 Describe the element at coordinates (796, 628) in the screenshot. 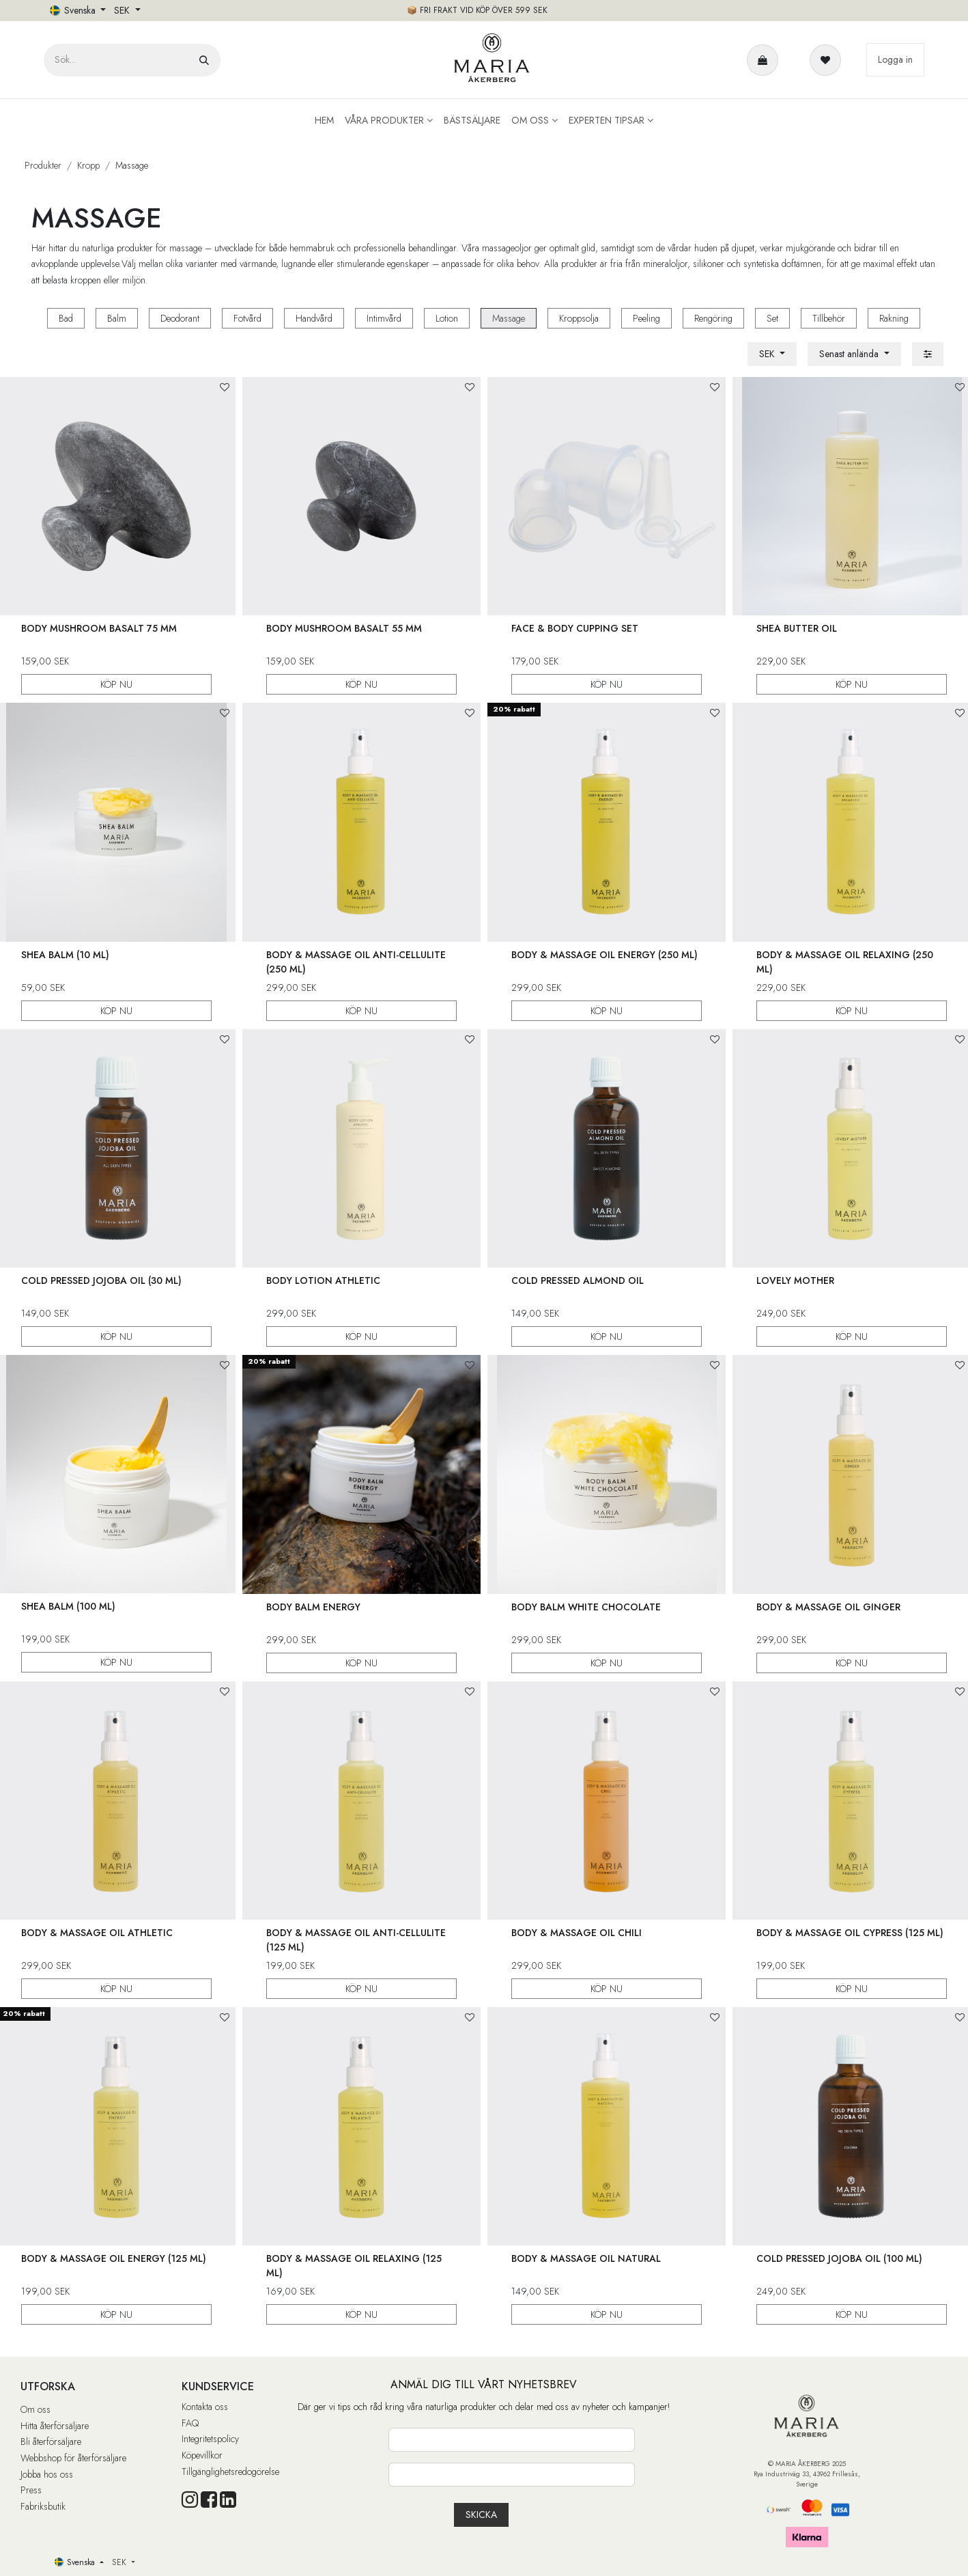

I see `Shea Butter Oil` at that location.